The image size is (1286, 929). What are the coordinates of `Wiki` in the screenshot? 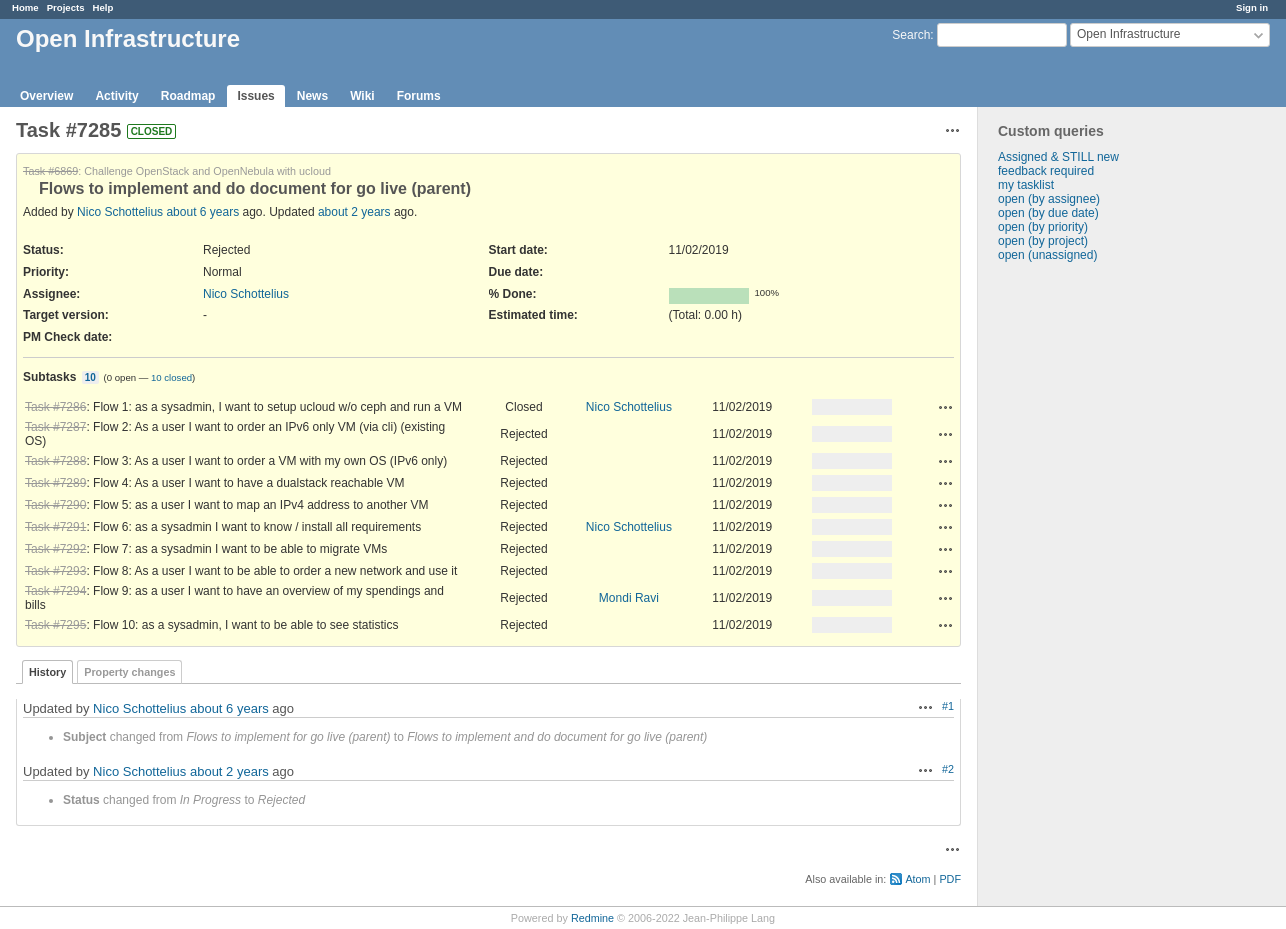 It's located at (362, 96).